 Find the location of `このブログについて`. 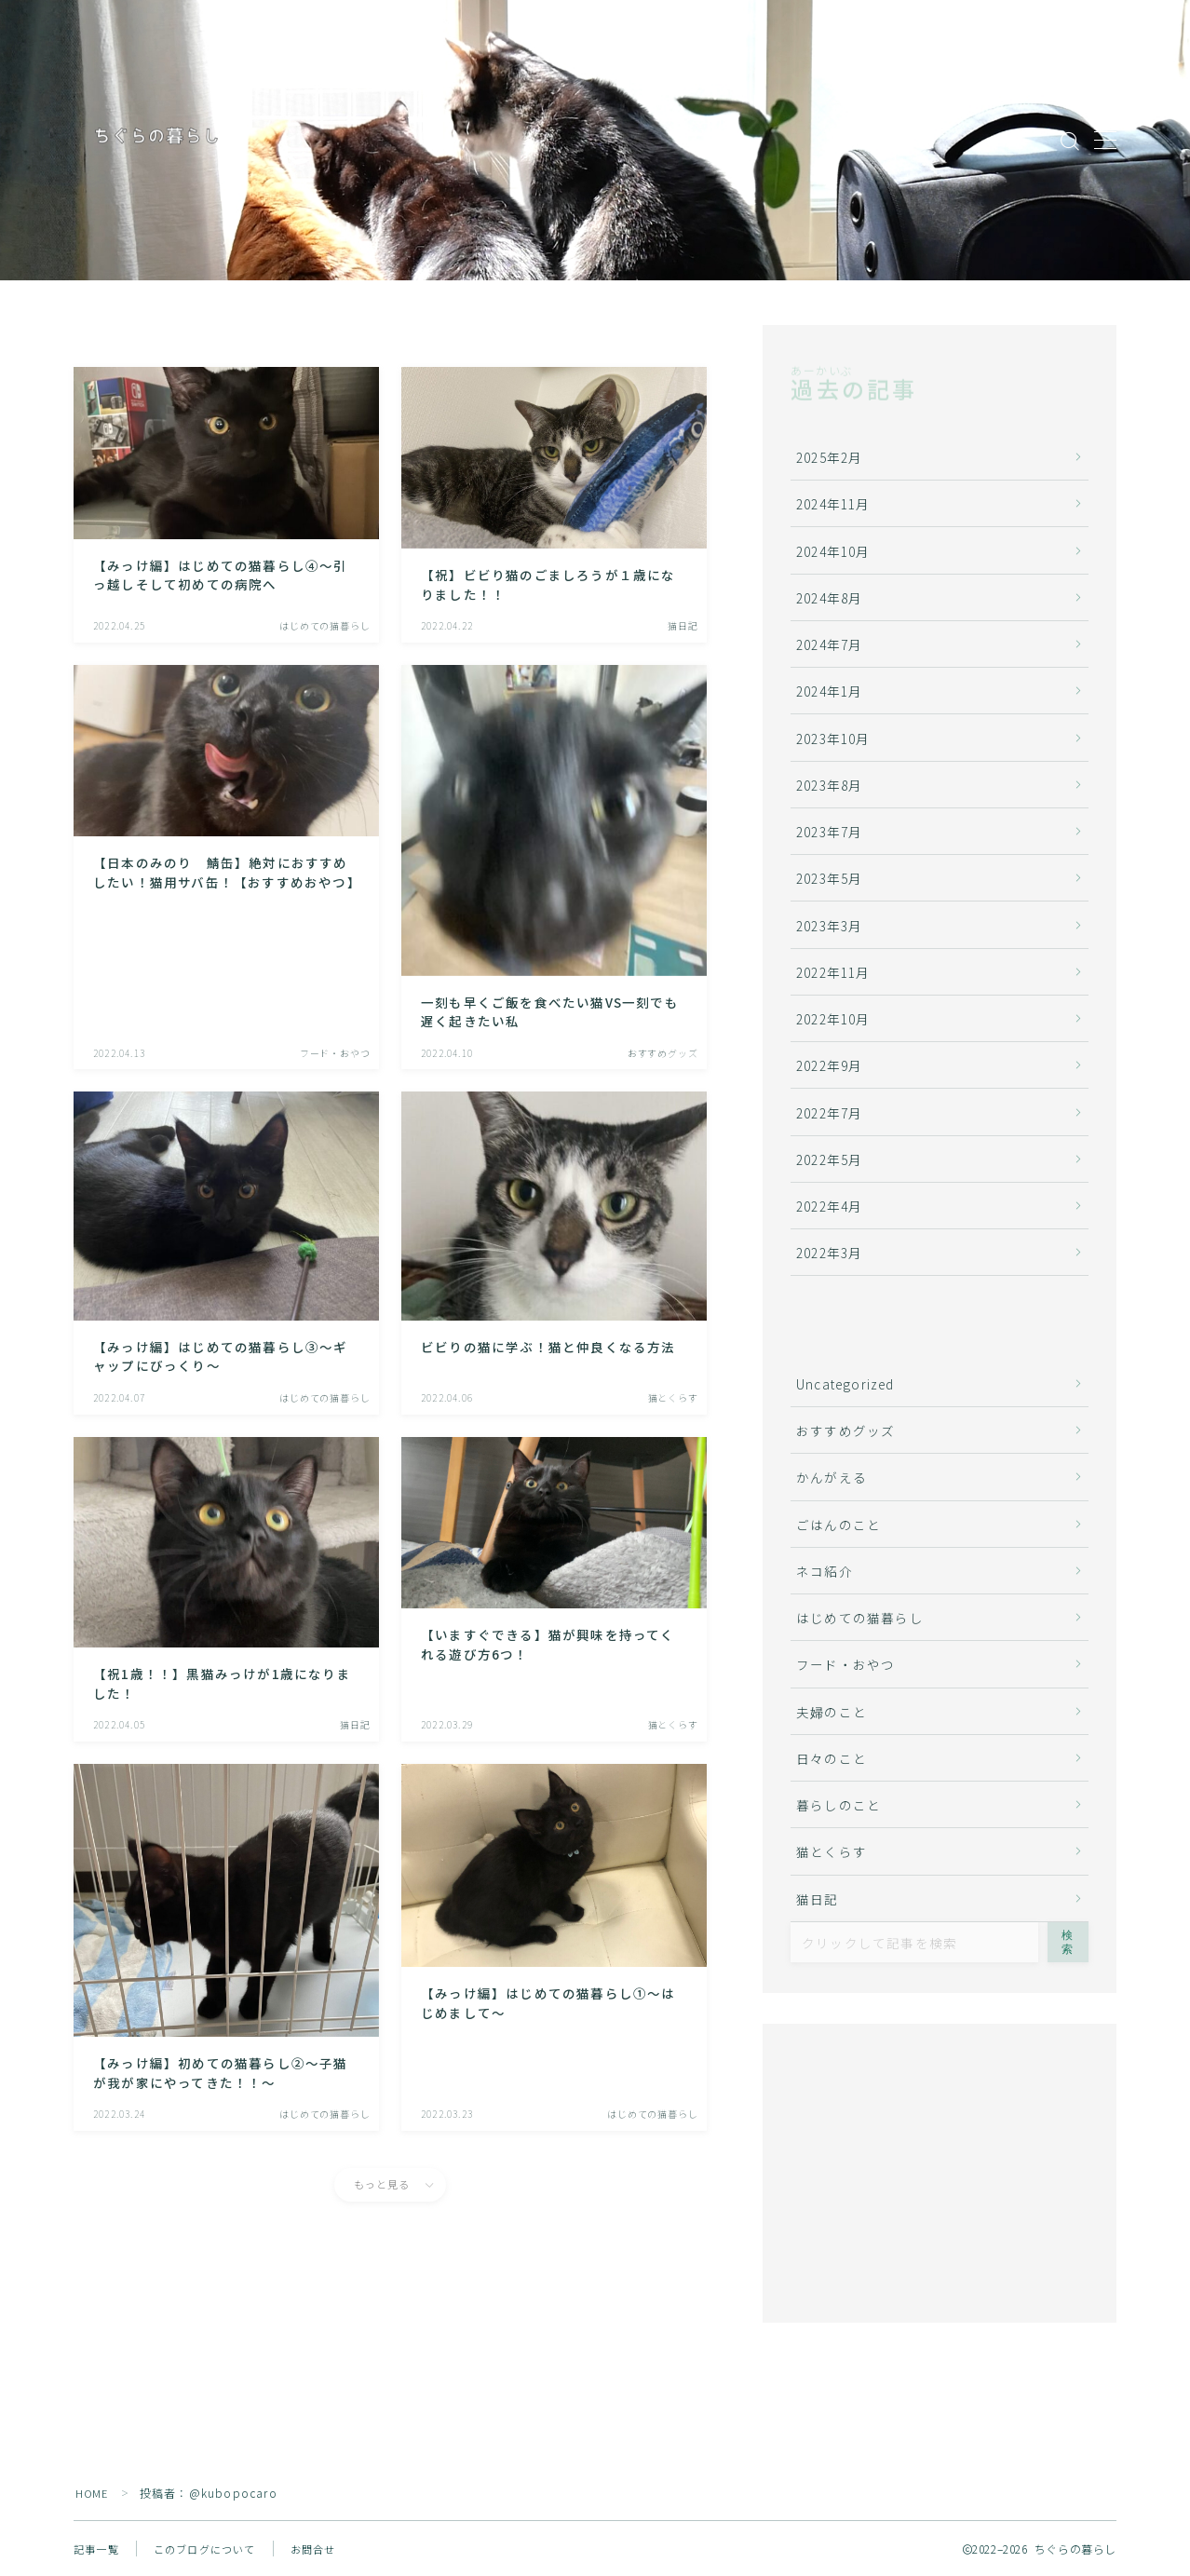

このブログについて is located at coordinates (212, 2548).